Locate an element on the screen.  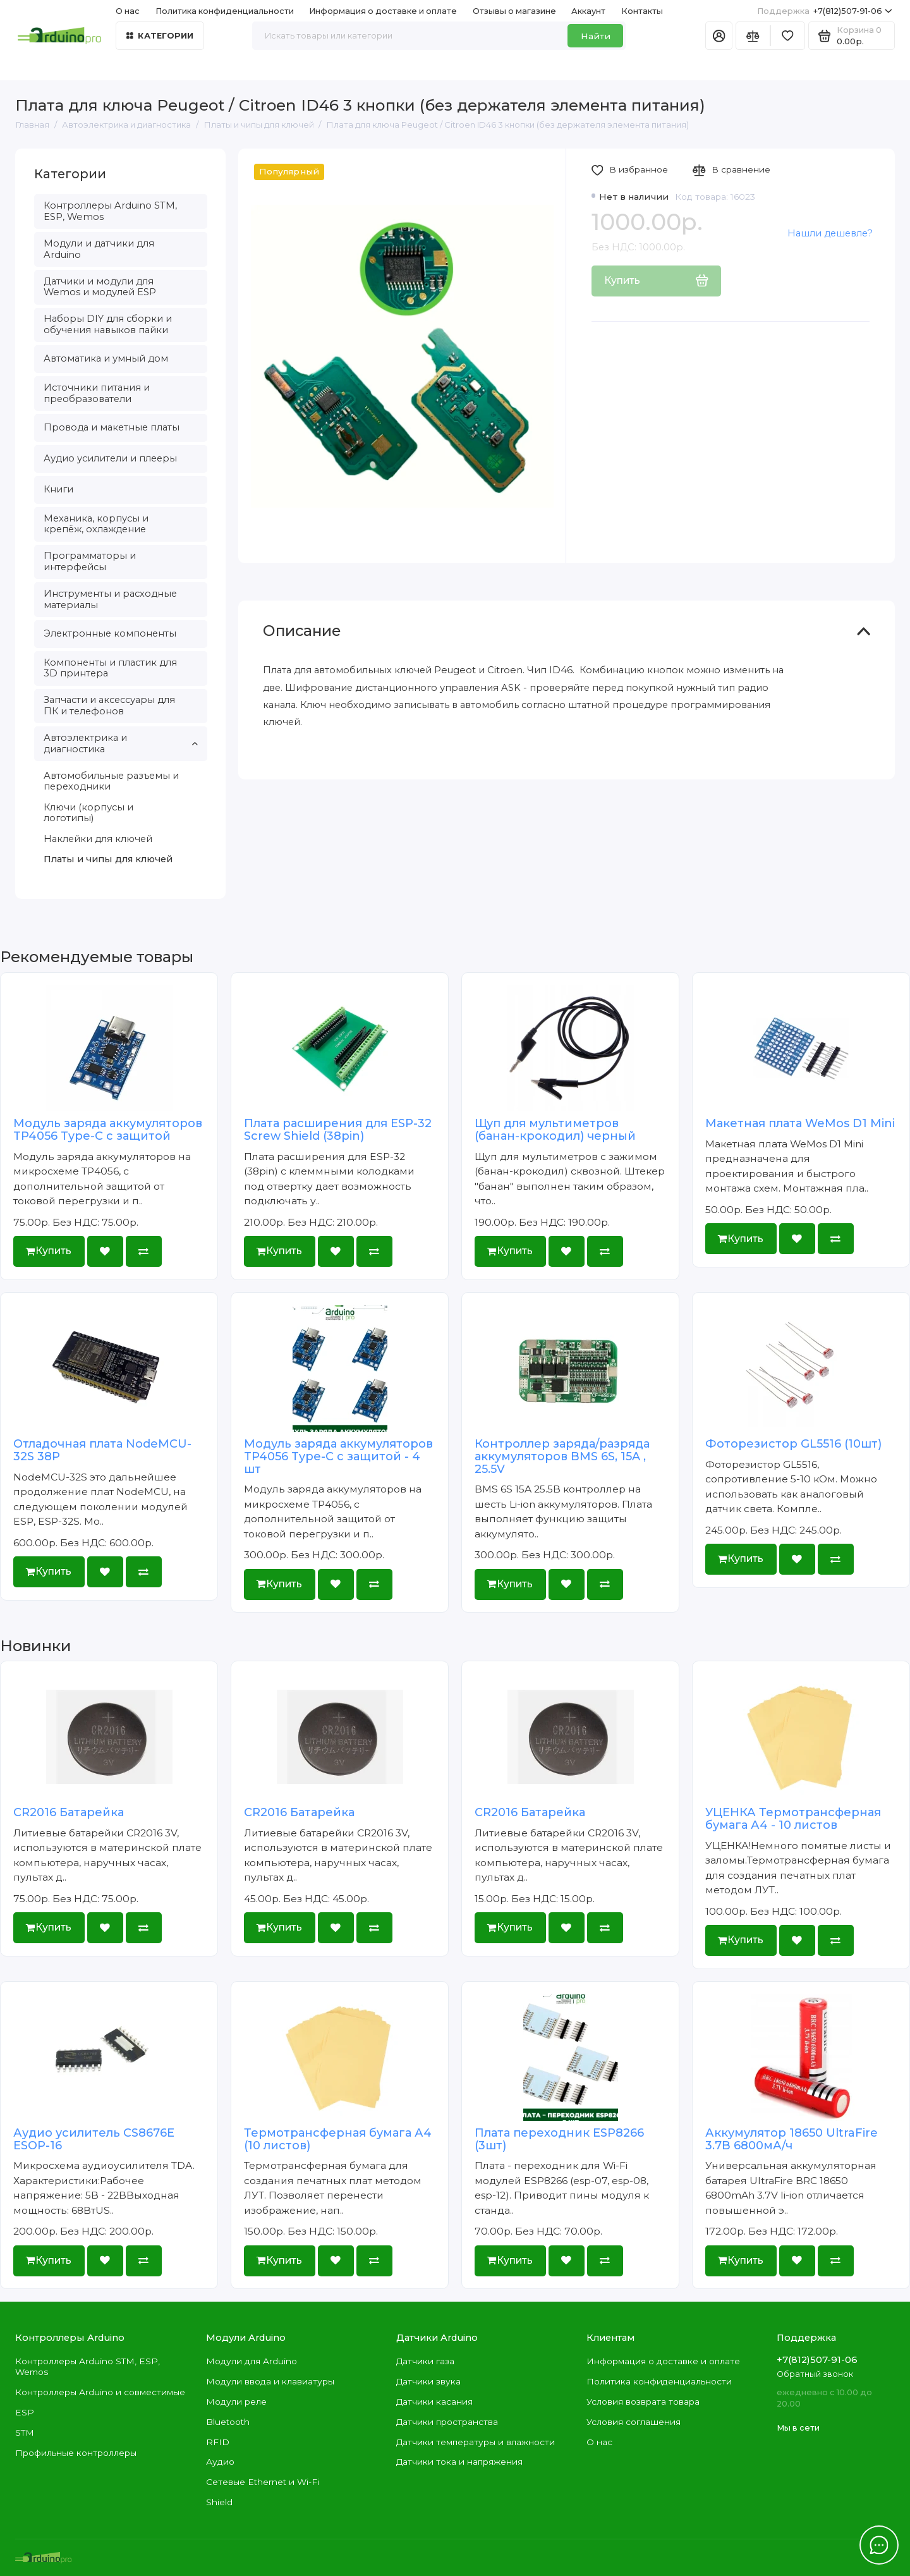
Обратный звонок is located at coordinates (815, 2374).